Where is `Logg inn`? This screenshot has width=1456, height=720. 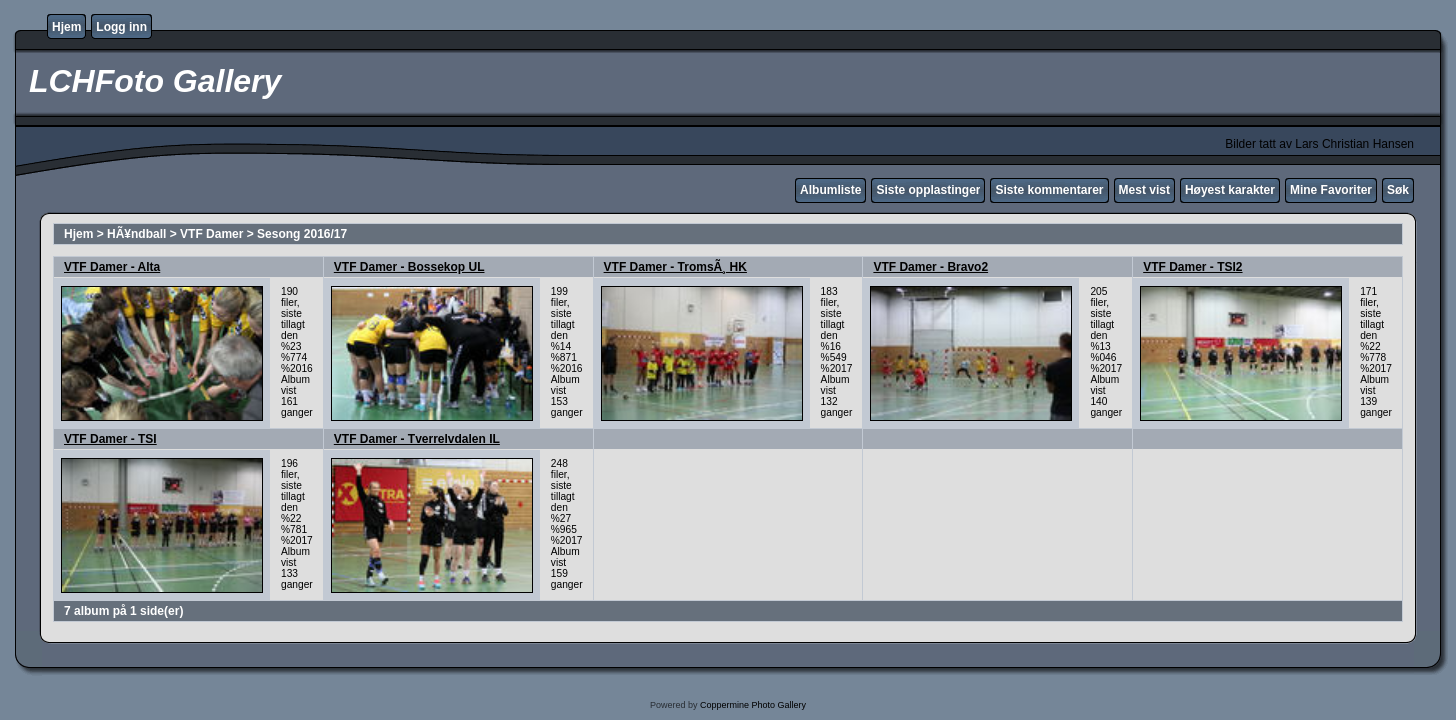
Logg inn is located at coordinates (121, 27).